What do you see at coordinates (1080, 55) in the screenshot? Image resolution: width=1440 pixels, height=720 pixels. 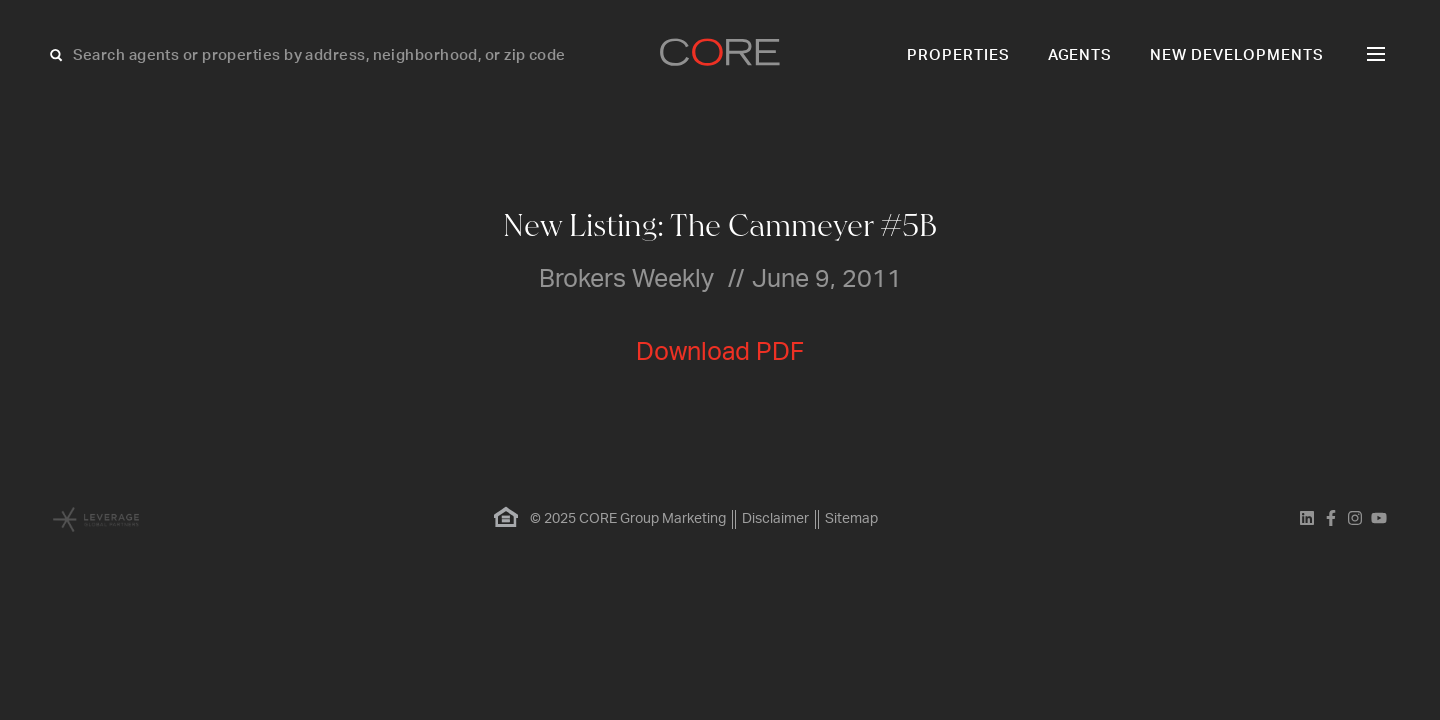 I see `Agents` at bounding box center [1080, 55].